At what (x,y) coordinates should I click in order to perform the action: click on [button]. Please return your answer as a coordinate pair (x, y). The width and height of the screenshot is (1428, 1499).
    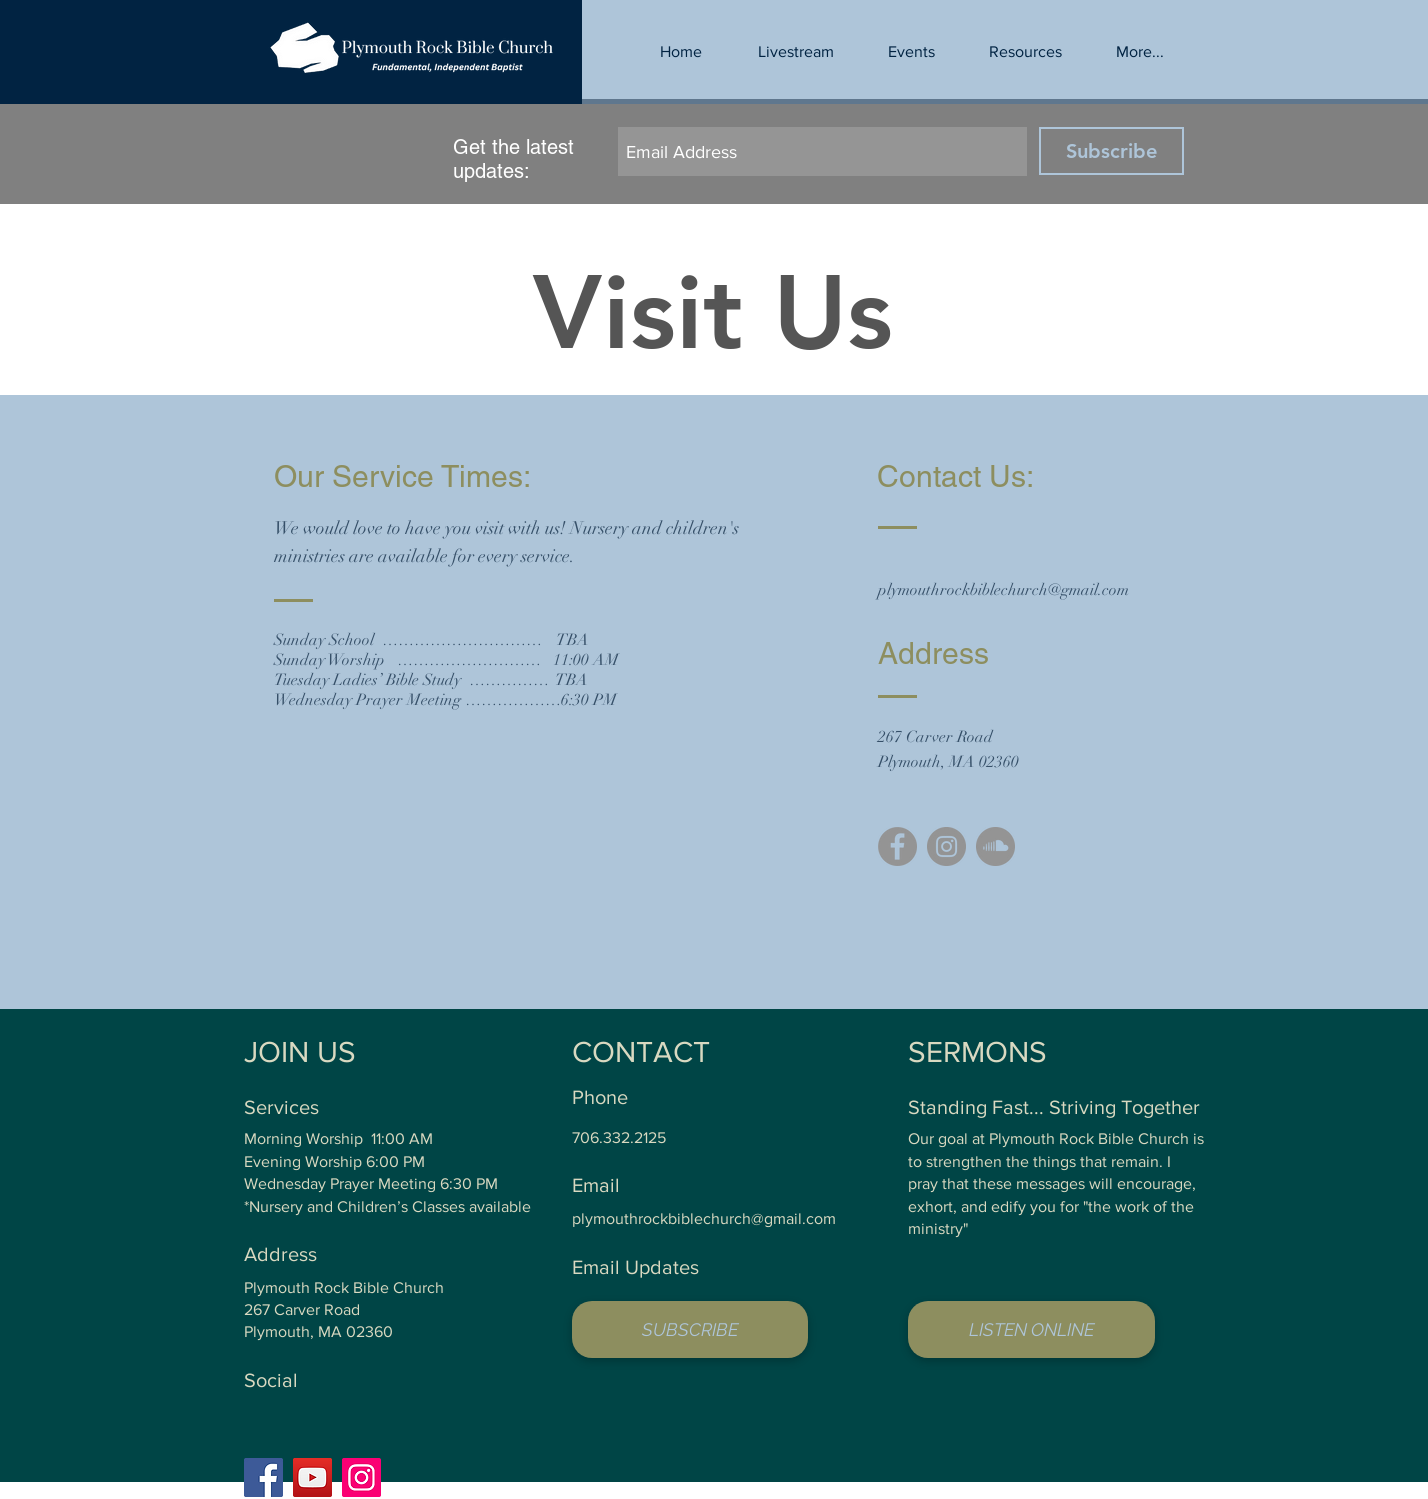
    Looking at the image, I should click on (1025, 52).